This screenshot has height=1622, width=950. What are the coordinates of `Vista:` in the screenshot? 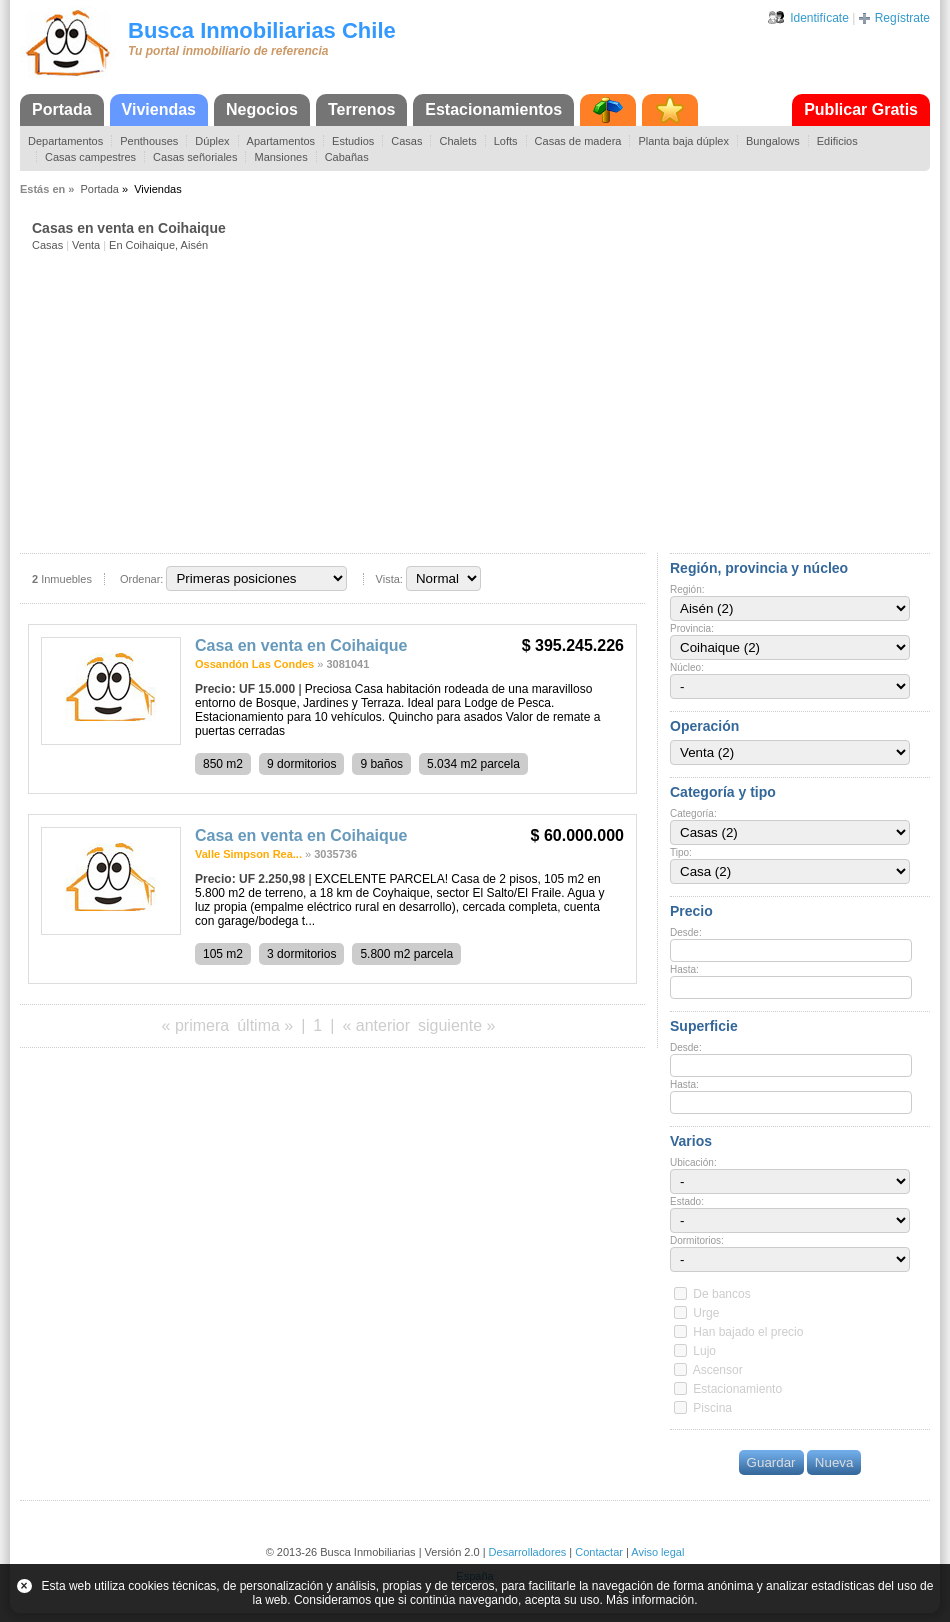 It's located at (389, 579).